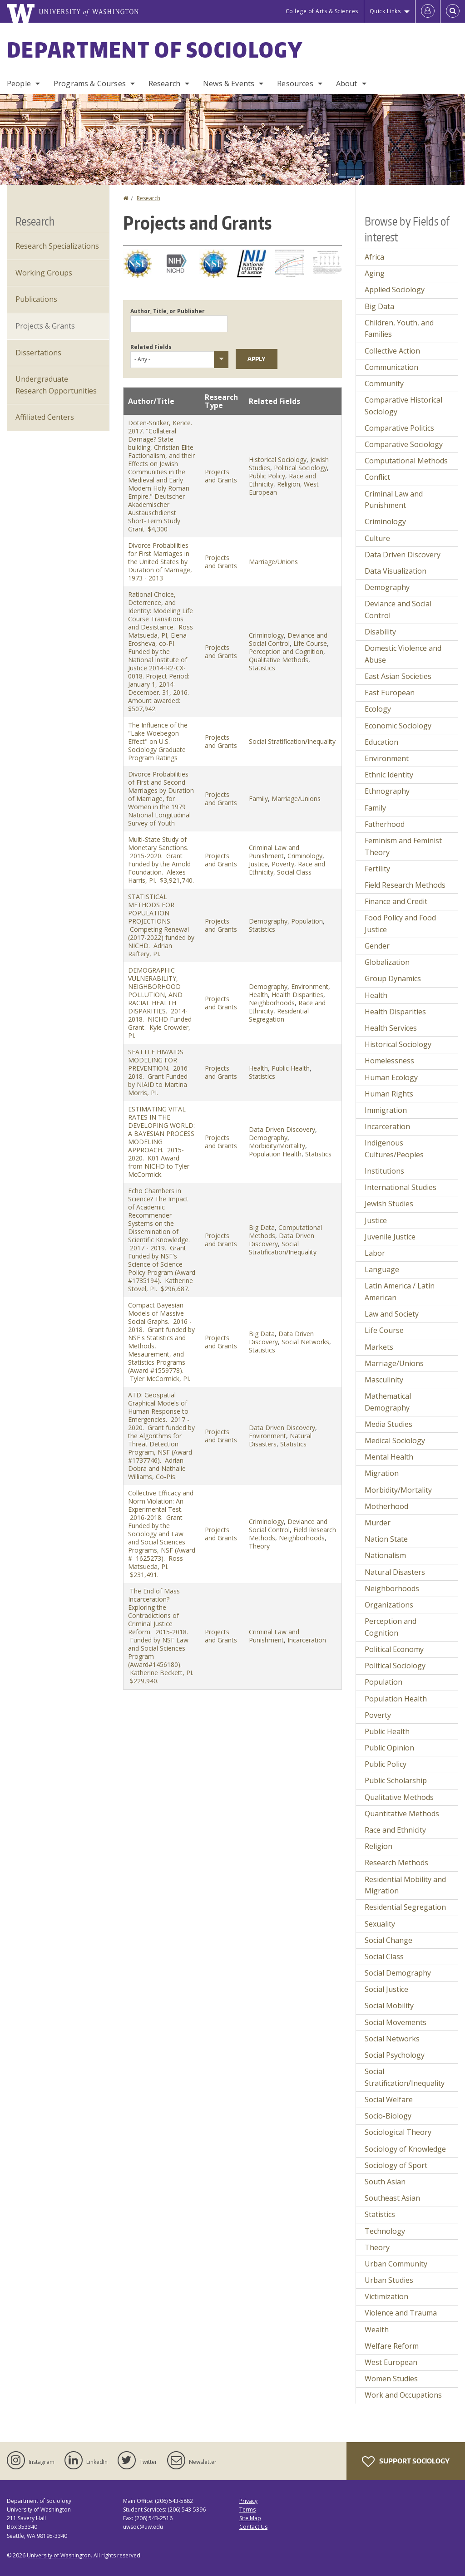 Image resolution: width=465 pixels, height=2576 pixels. Describe the element at coordinates (385, 2182) in the screenshot. I see `South Asian` at that location.